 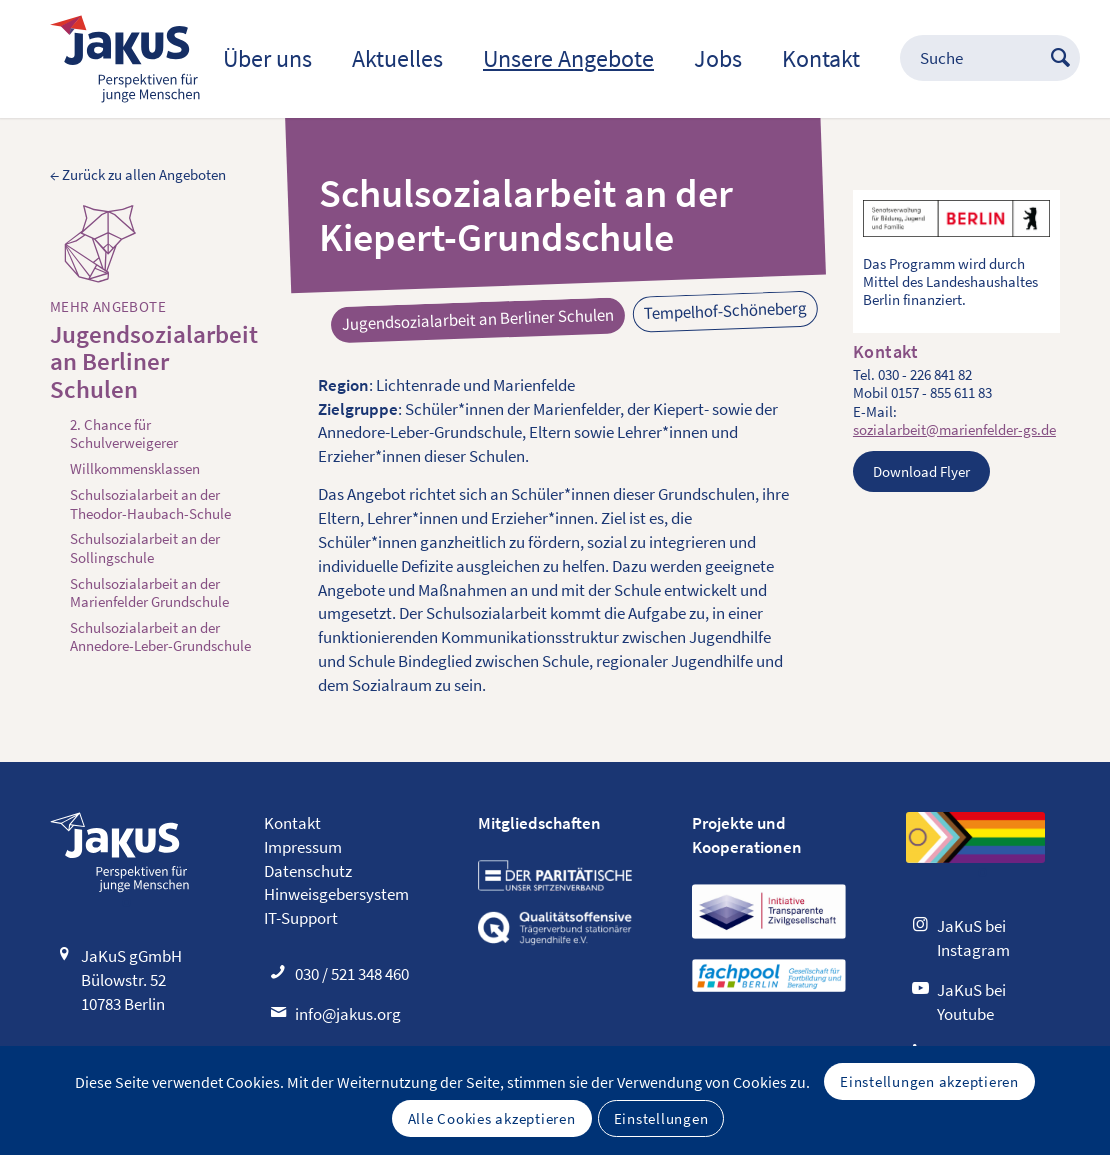 What do you see at coordinates (308, 871) in the screenshot?
I see `Datenschutz` at bounding box center [308, 871].